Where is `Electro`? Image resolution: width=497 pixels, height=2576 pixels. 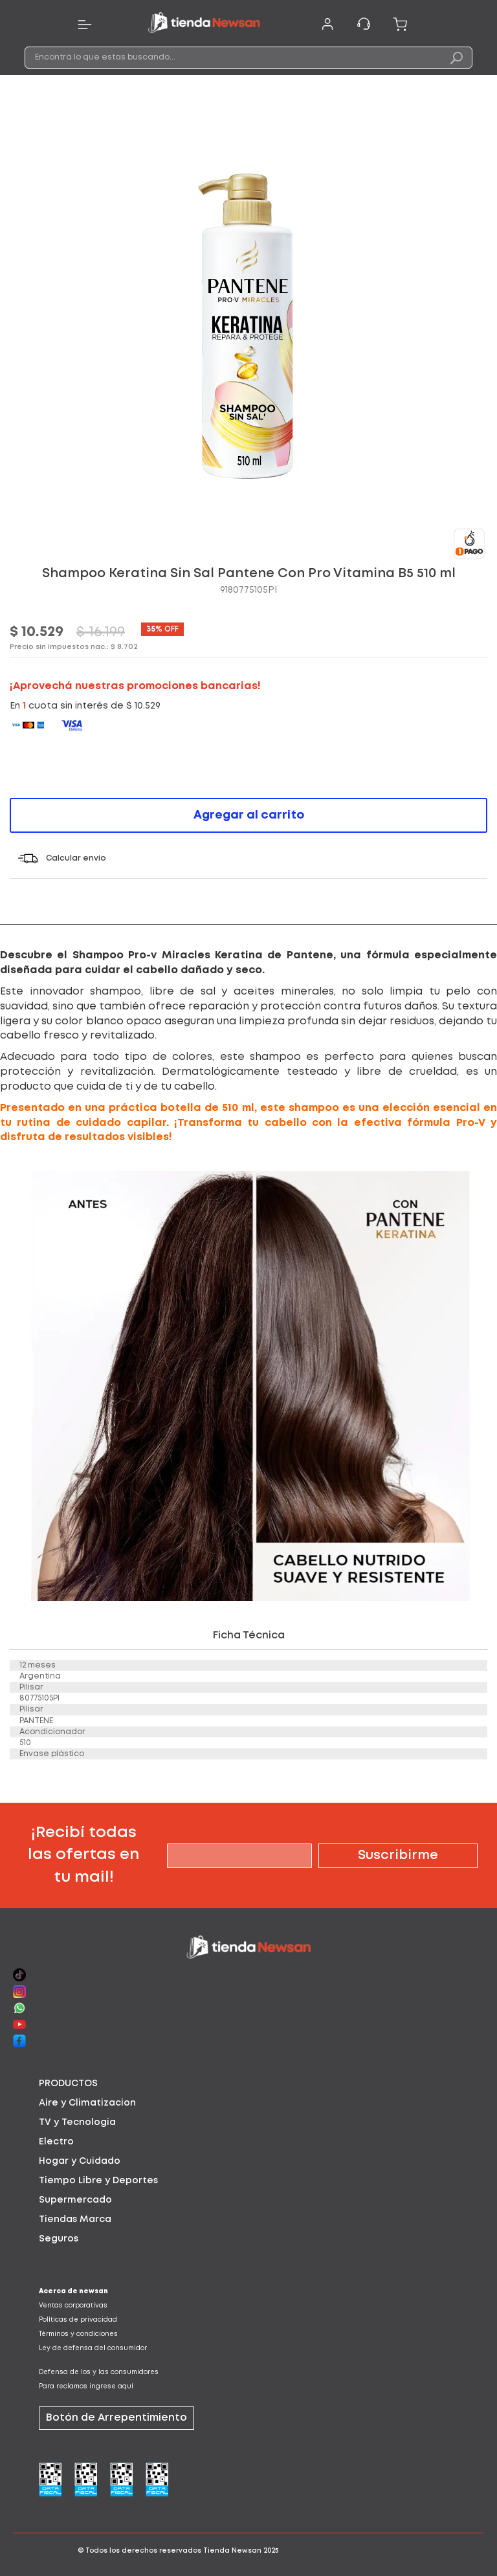
Electro is located at coordinates (56, 2142).